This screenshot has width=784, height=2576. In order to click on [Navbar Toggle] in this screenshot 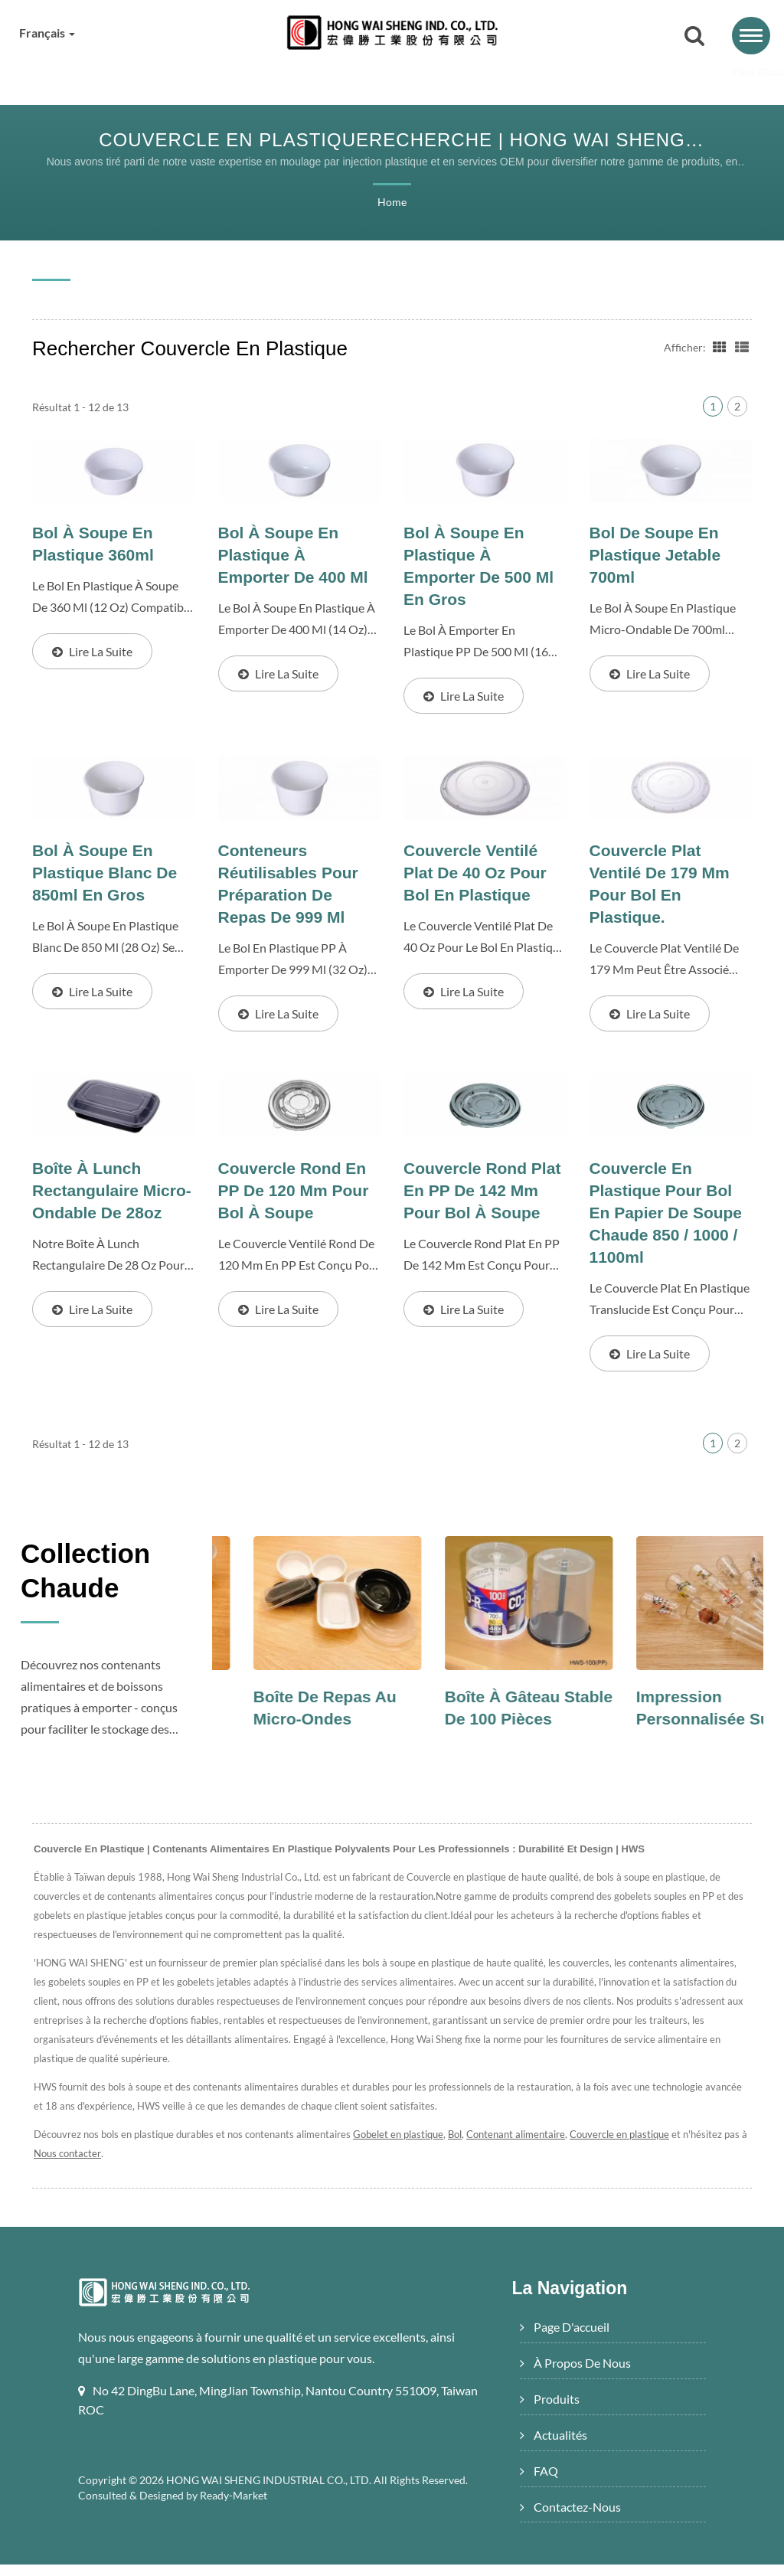, I will do `click(751, 35)`.